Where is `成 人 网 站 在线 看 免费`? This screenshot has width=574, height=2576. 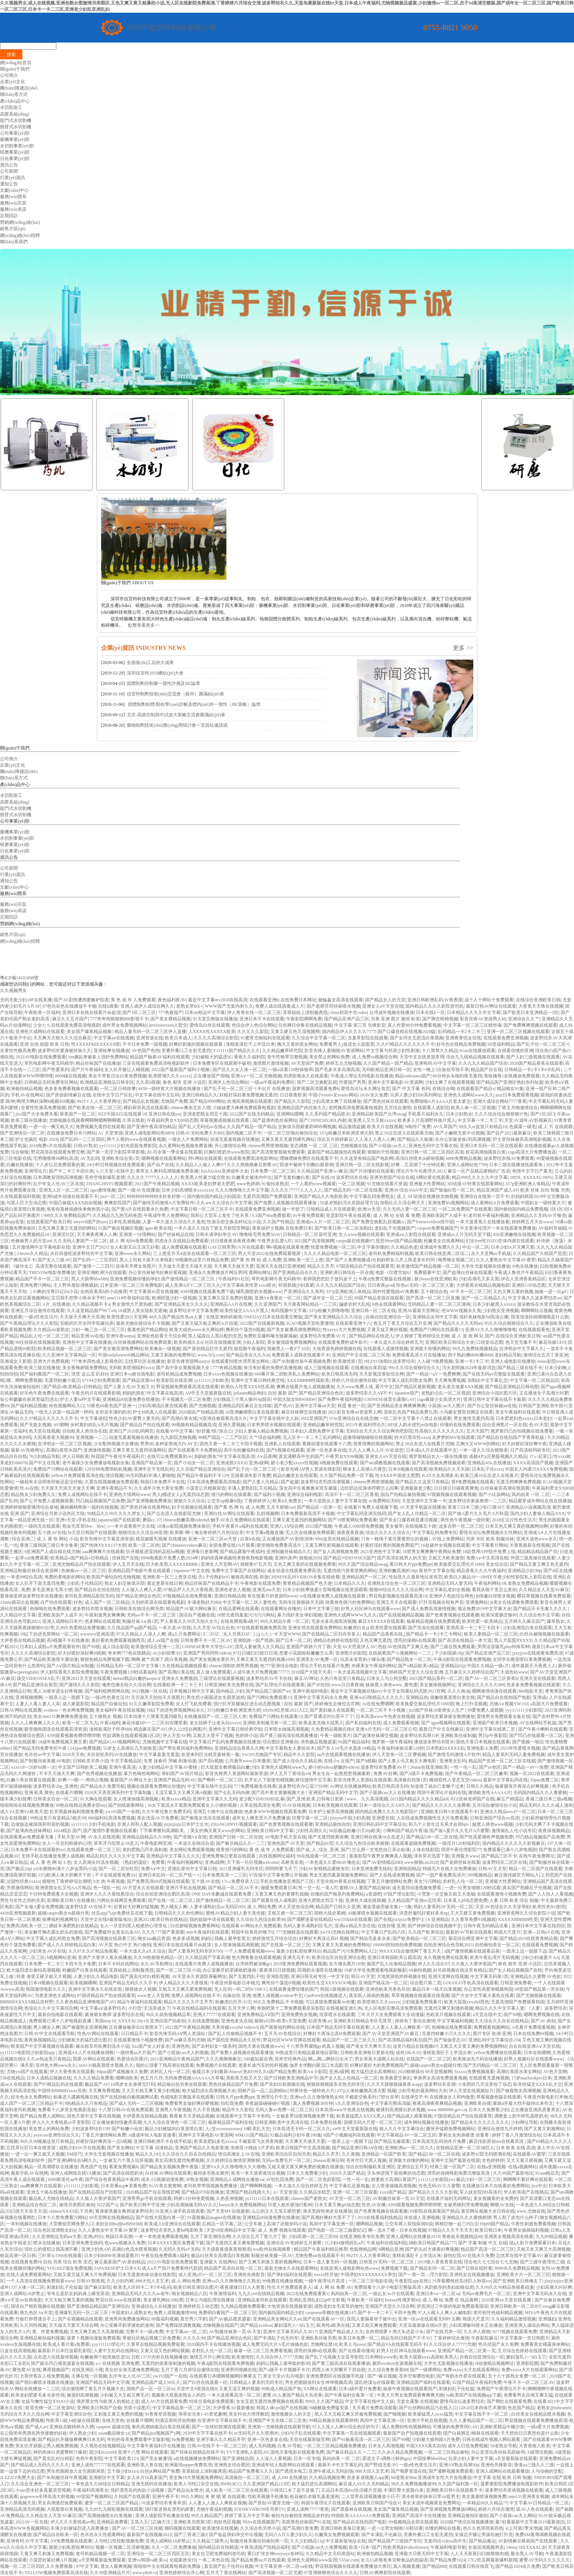
成 人 网 站 在线 看 免费 is located at coordinates (396, 1215).